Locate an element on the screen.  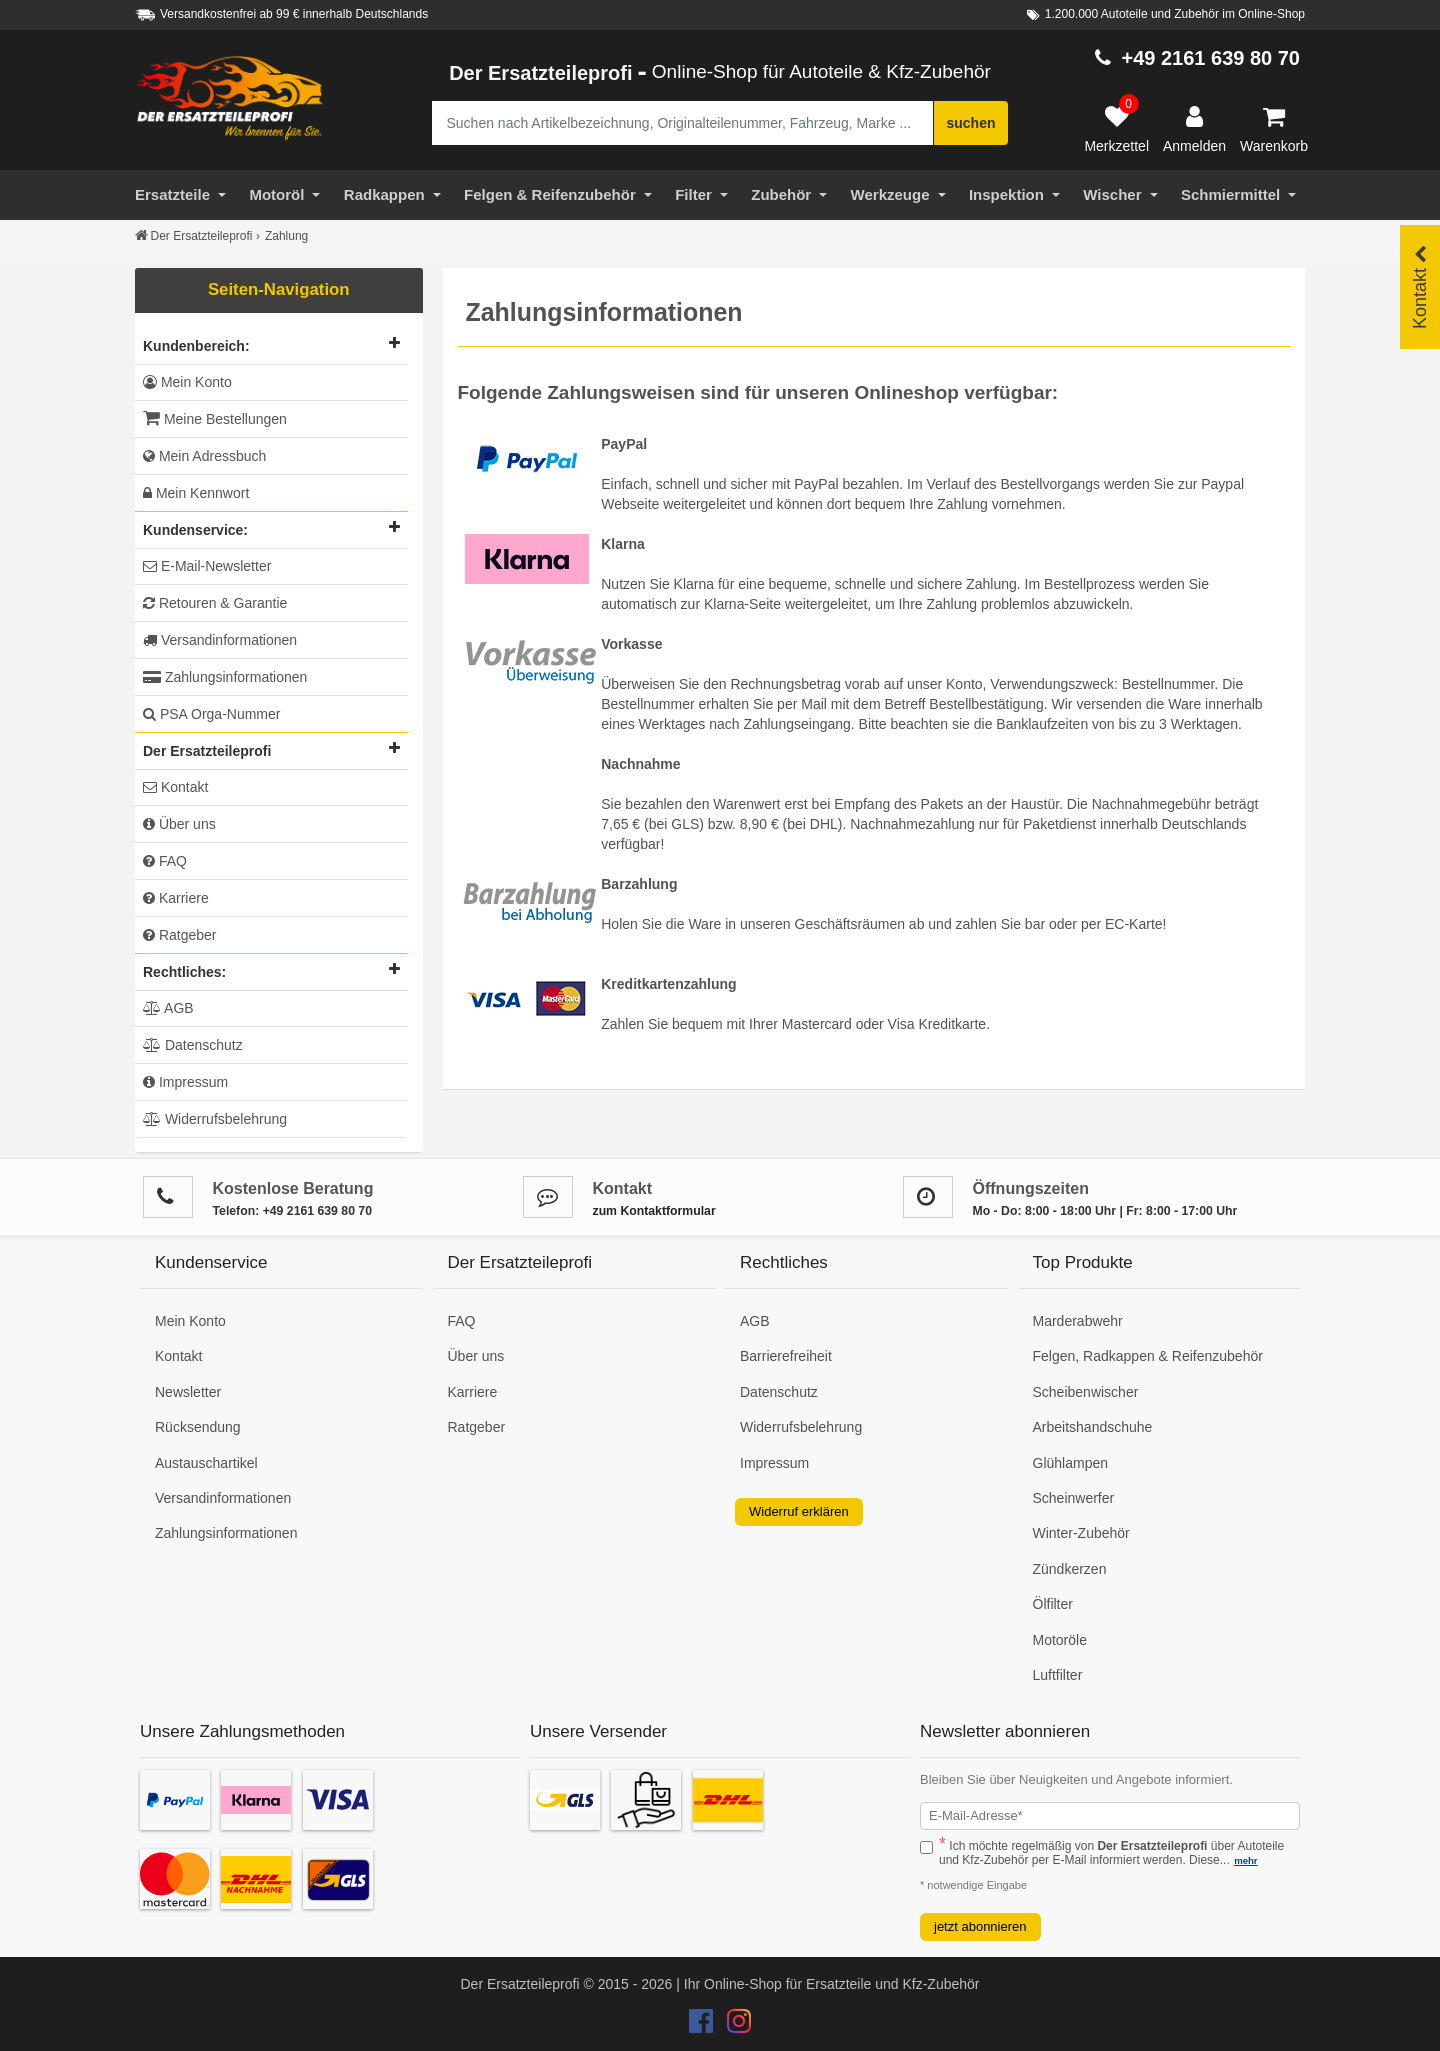
FAQ is located at coordinates (462, 1321).